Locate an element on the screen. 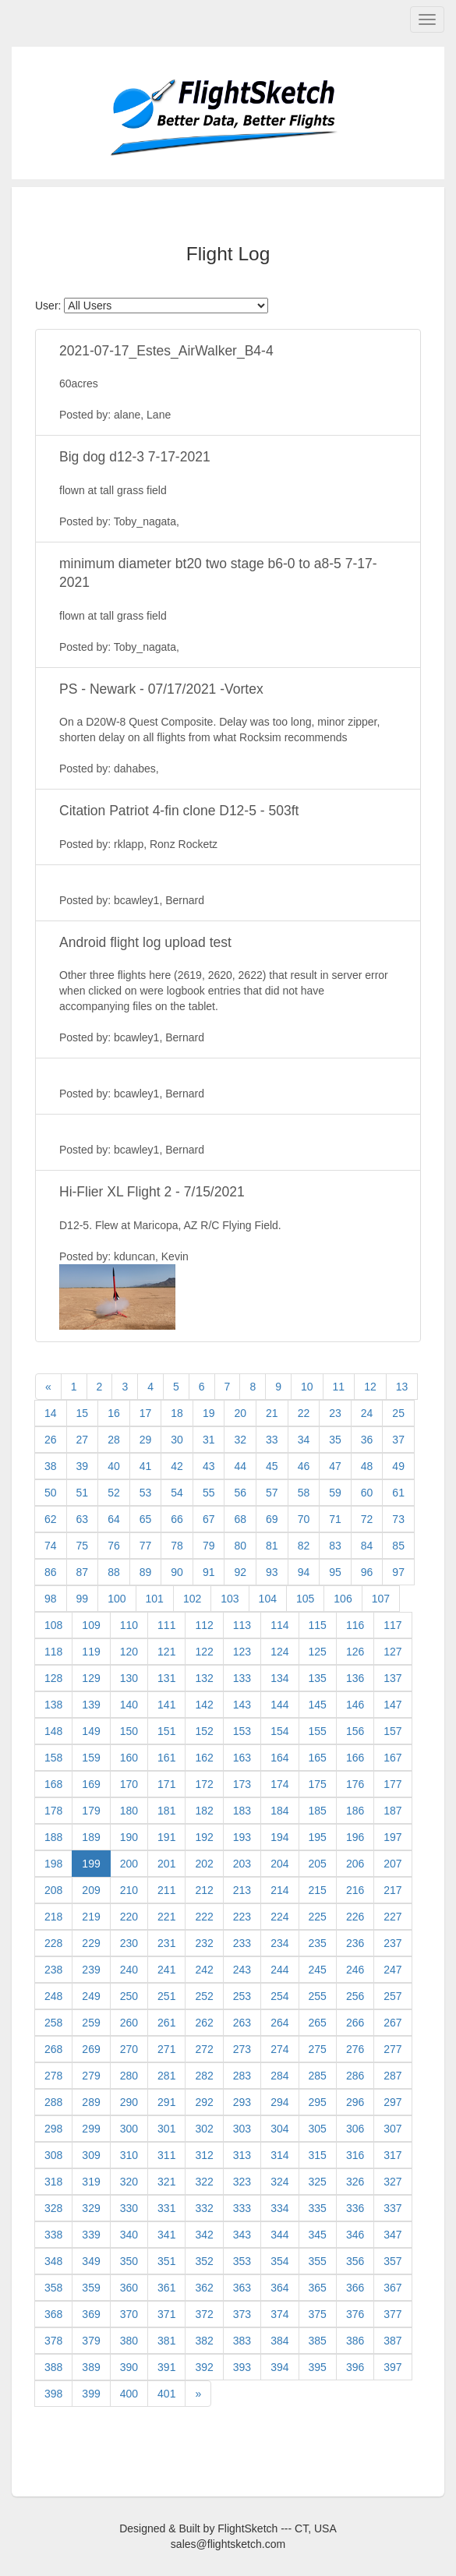 The width and height of the screenshot is (456, 2576). 310 is located at coordinates (129, 2155).